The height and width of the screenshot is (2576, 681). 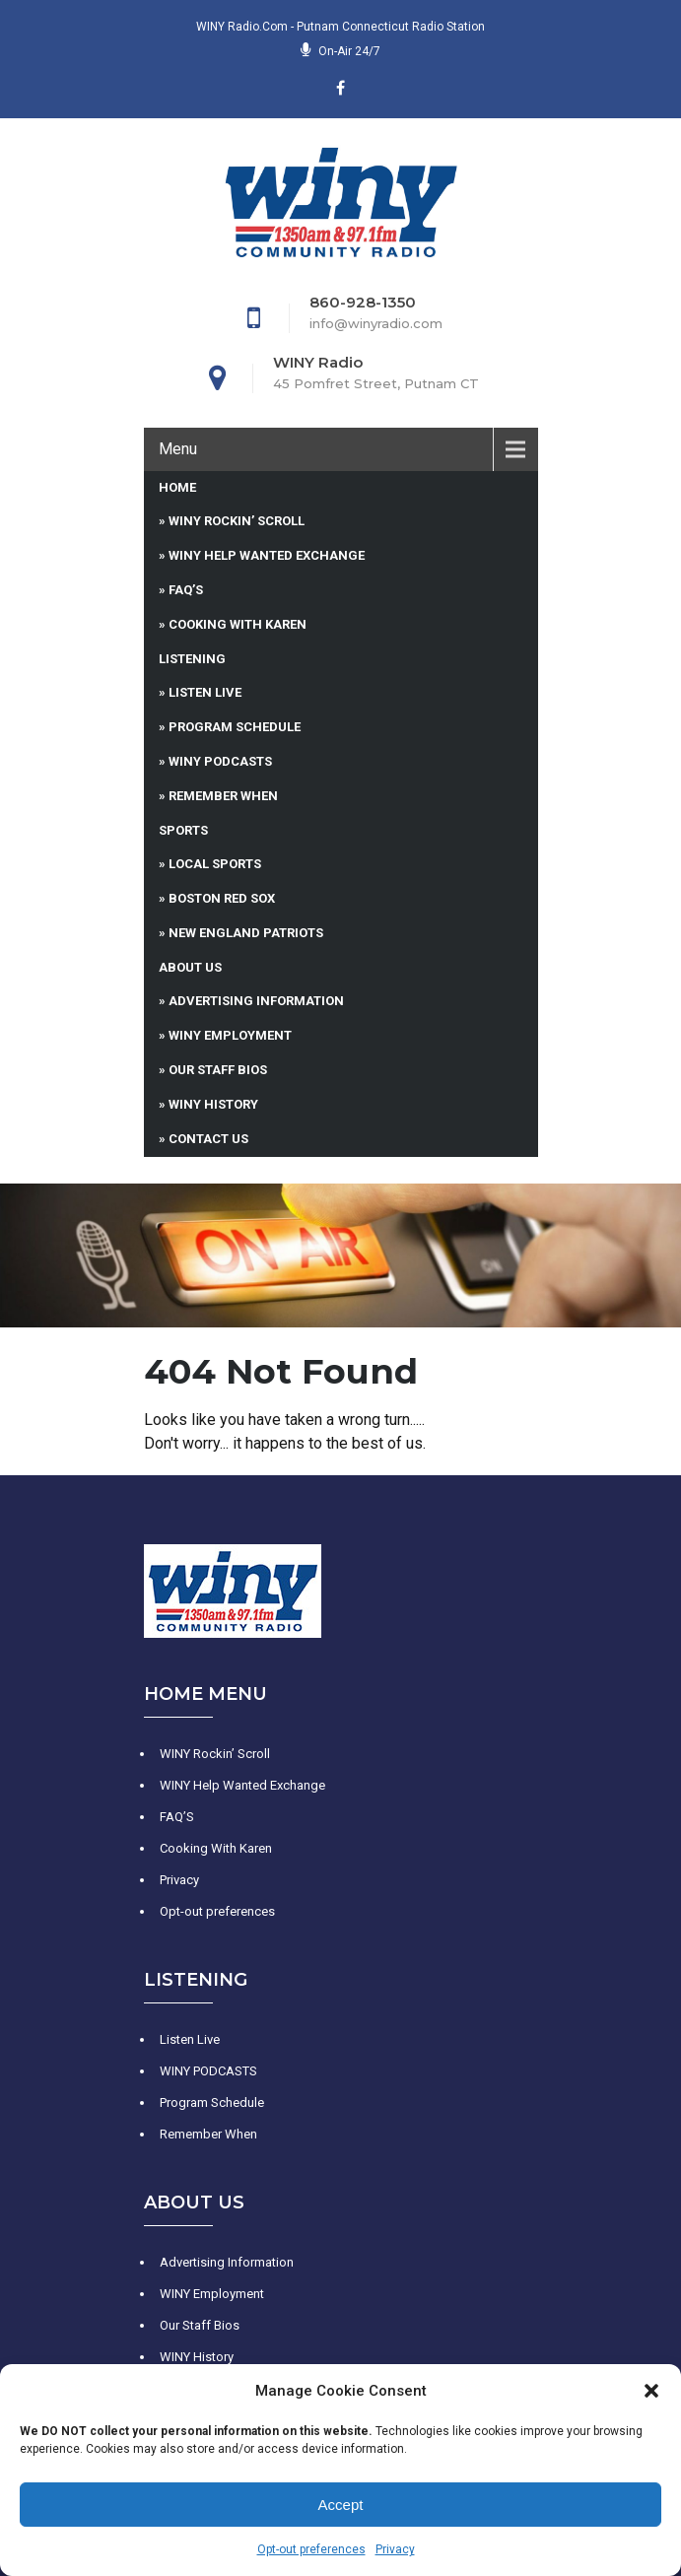 What do you see at coordinates (651, 2391) in the screenshot?
I see `[button]` at bounding box center [651, 2391].